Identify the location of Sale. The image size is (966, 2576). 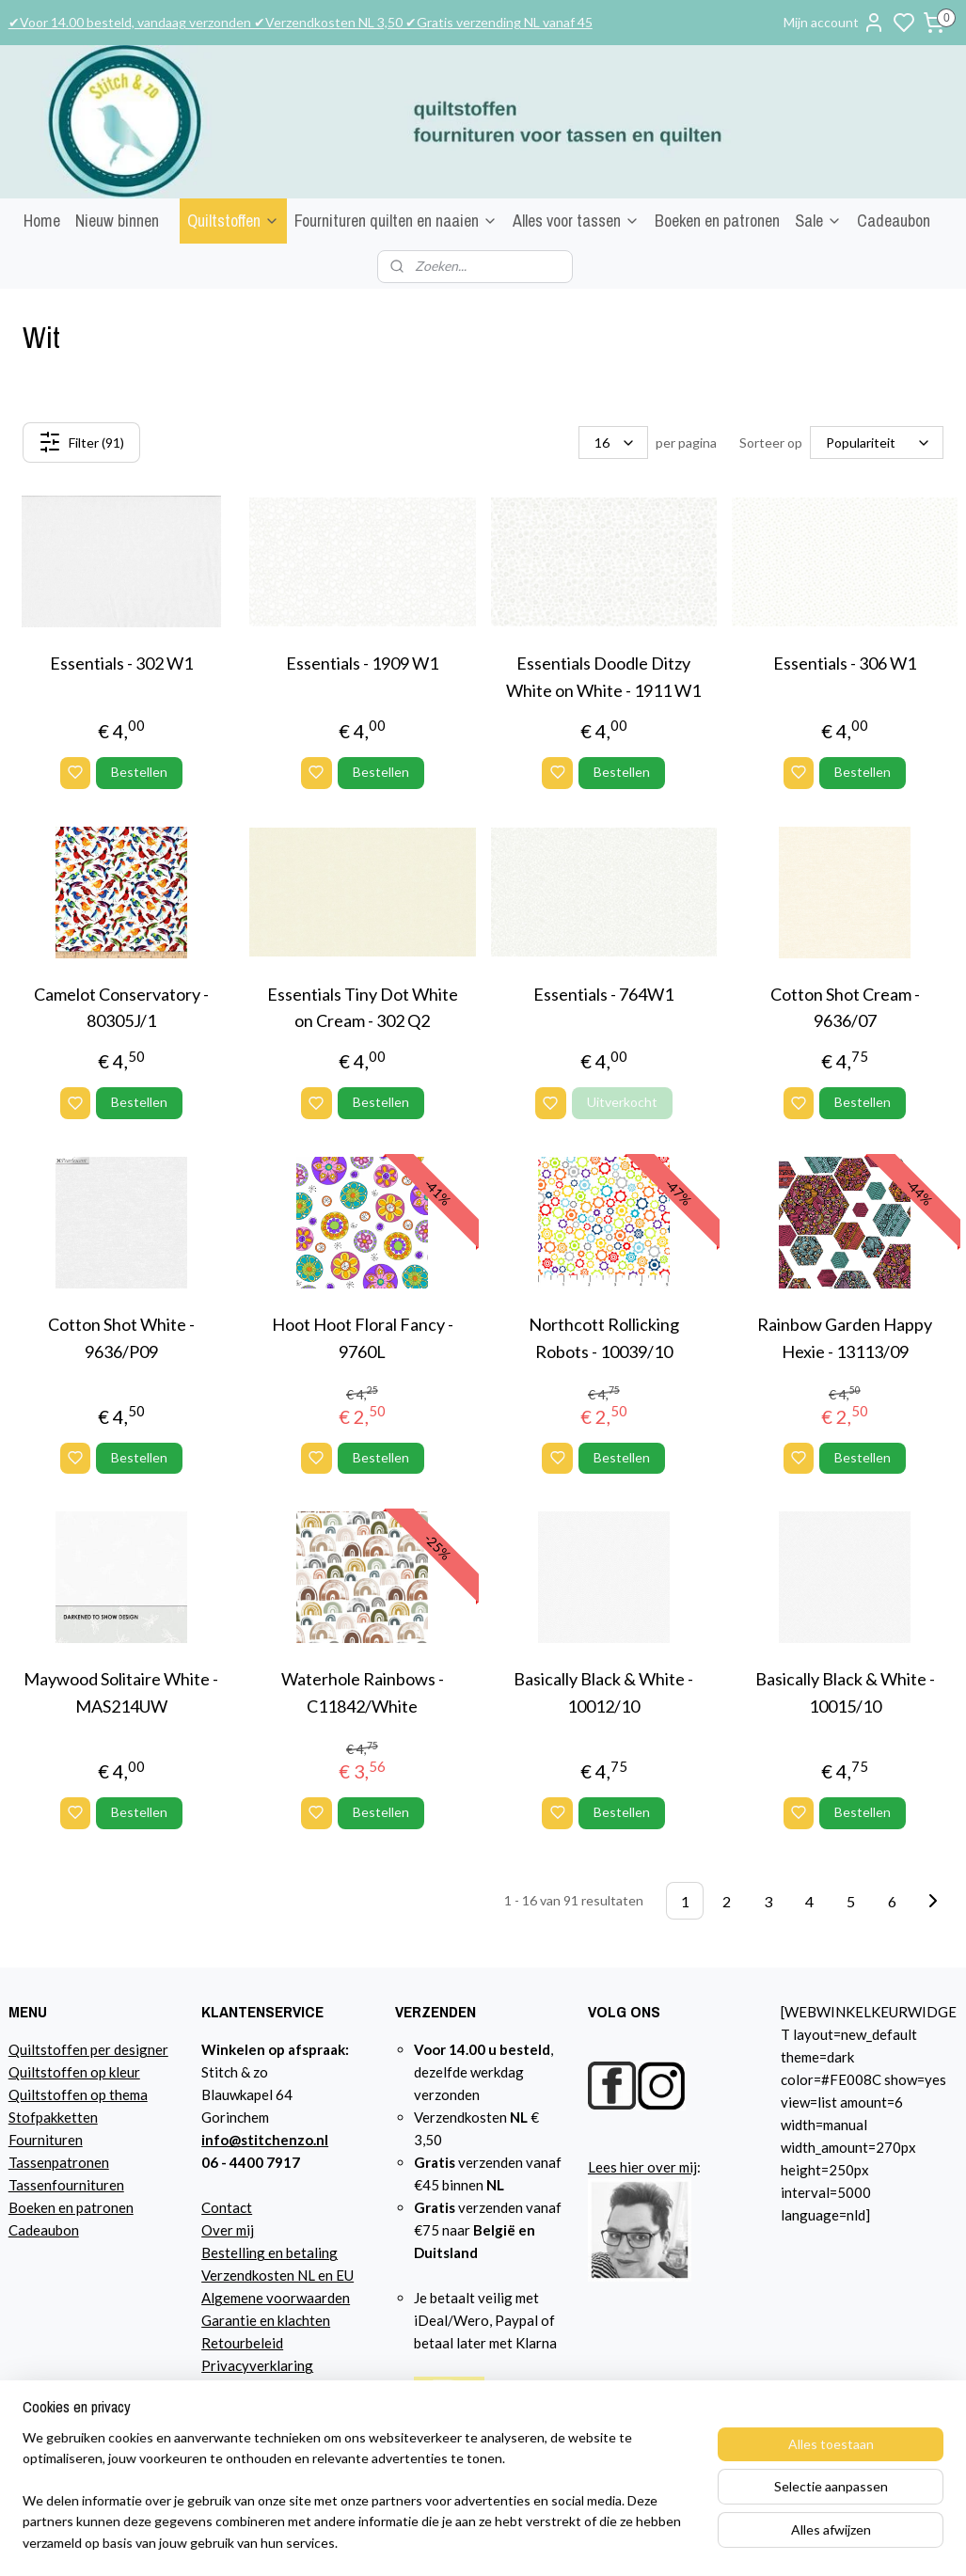
(818, 220).